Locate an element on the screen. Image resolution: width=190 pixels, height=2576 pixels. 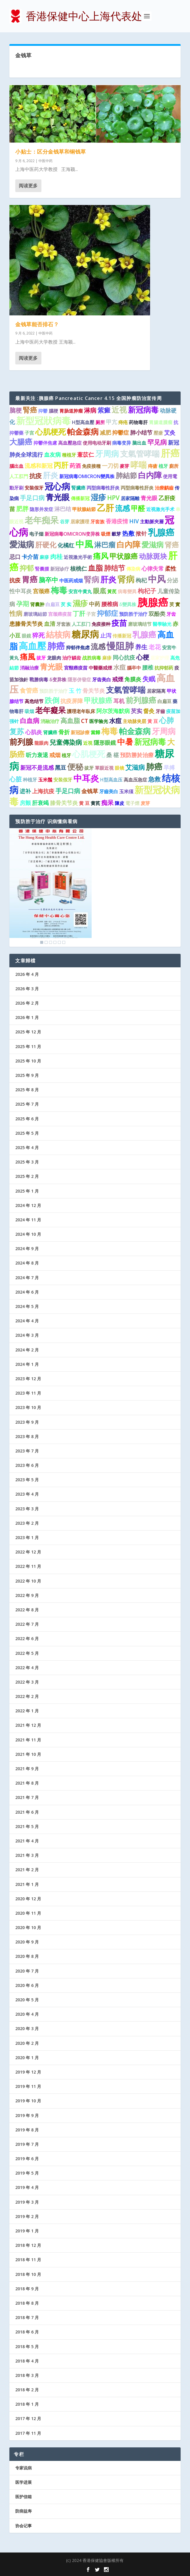
HPV [HPV (3 项)] is located at coordinates (113, 498).